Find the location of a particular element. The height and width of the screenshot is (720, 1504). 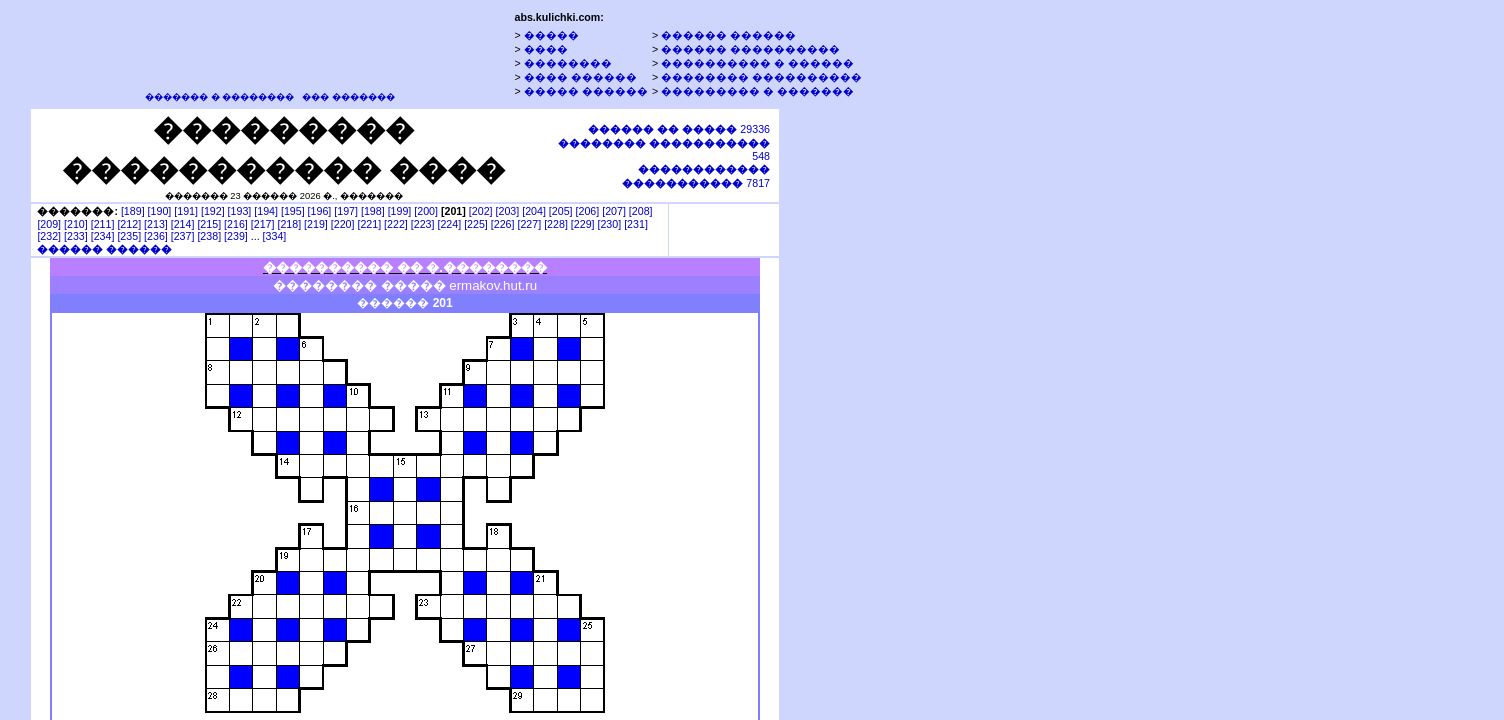

[236] is located at coordinates (156, 236).